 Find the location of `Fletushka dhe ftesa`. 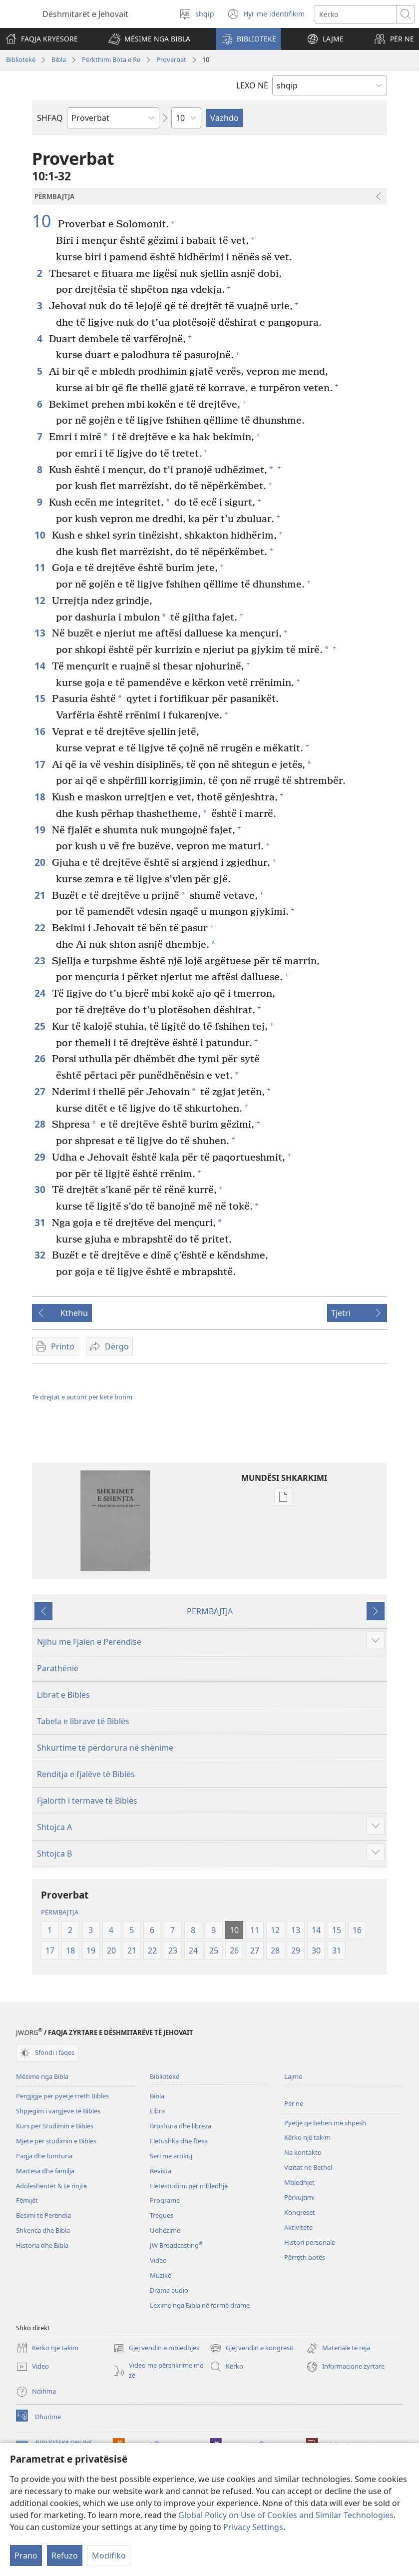

Fletushka dhe ftesa is located at coordinates (179, 2140).